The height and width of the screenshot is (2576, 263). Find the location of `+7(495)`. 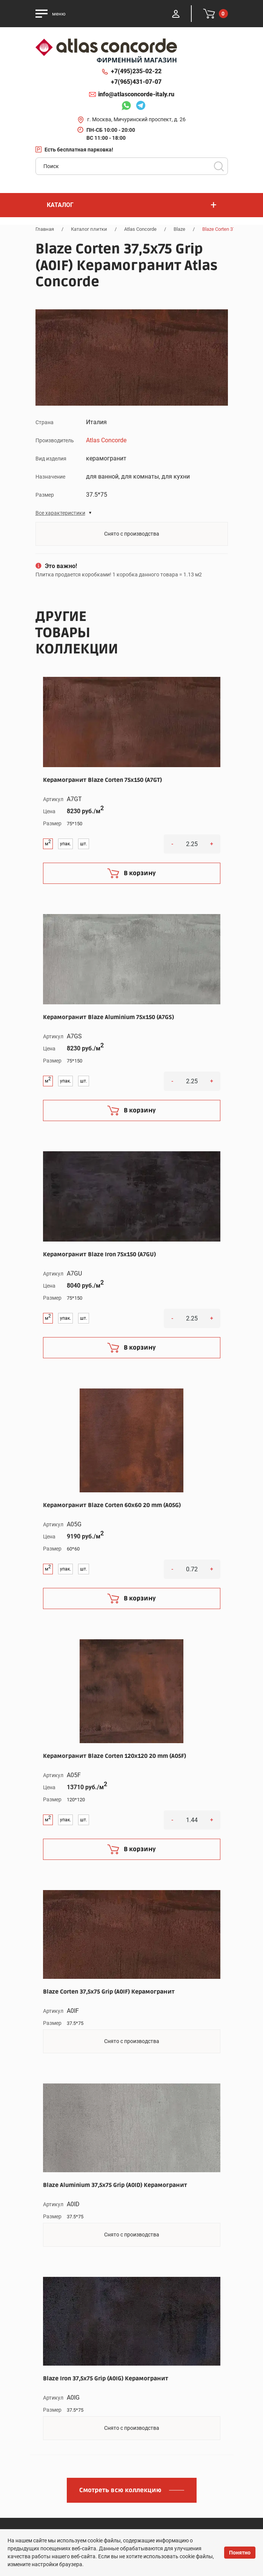

+7(495) is located at coordinates (136, 71).